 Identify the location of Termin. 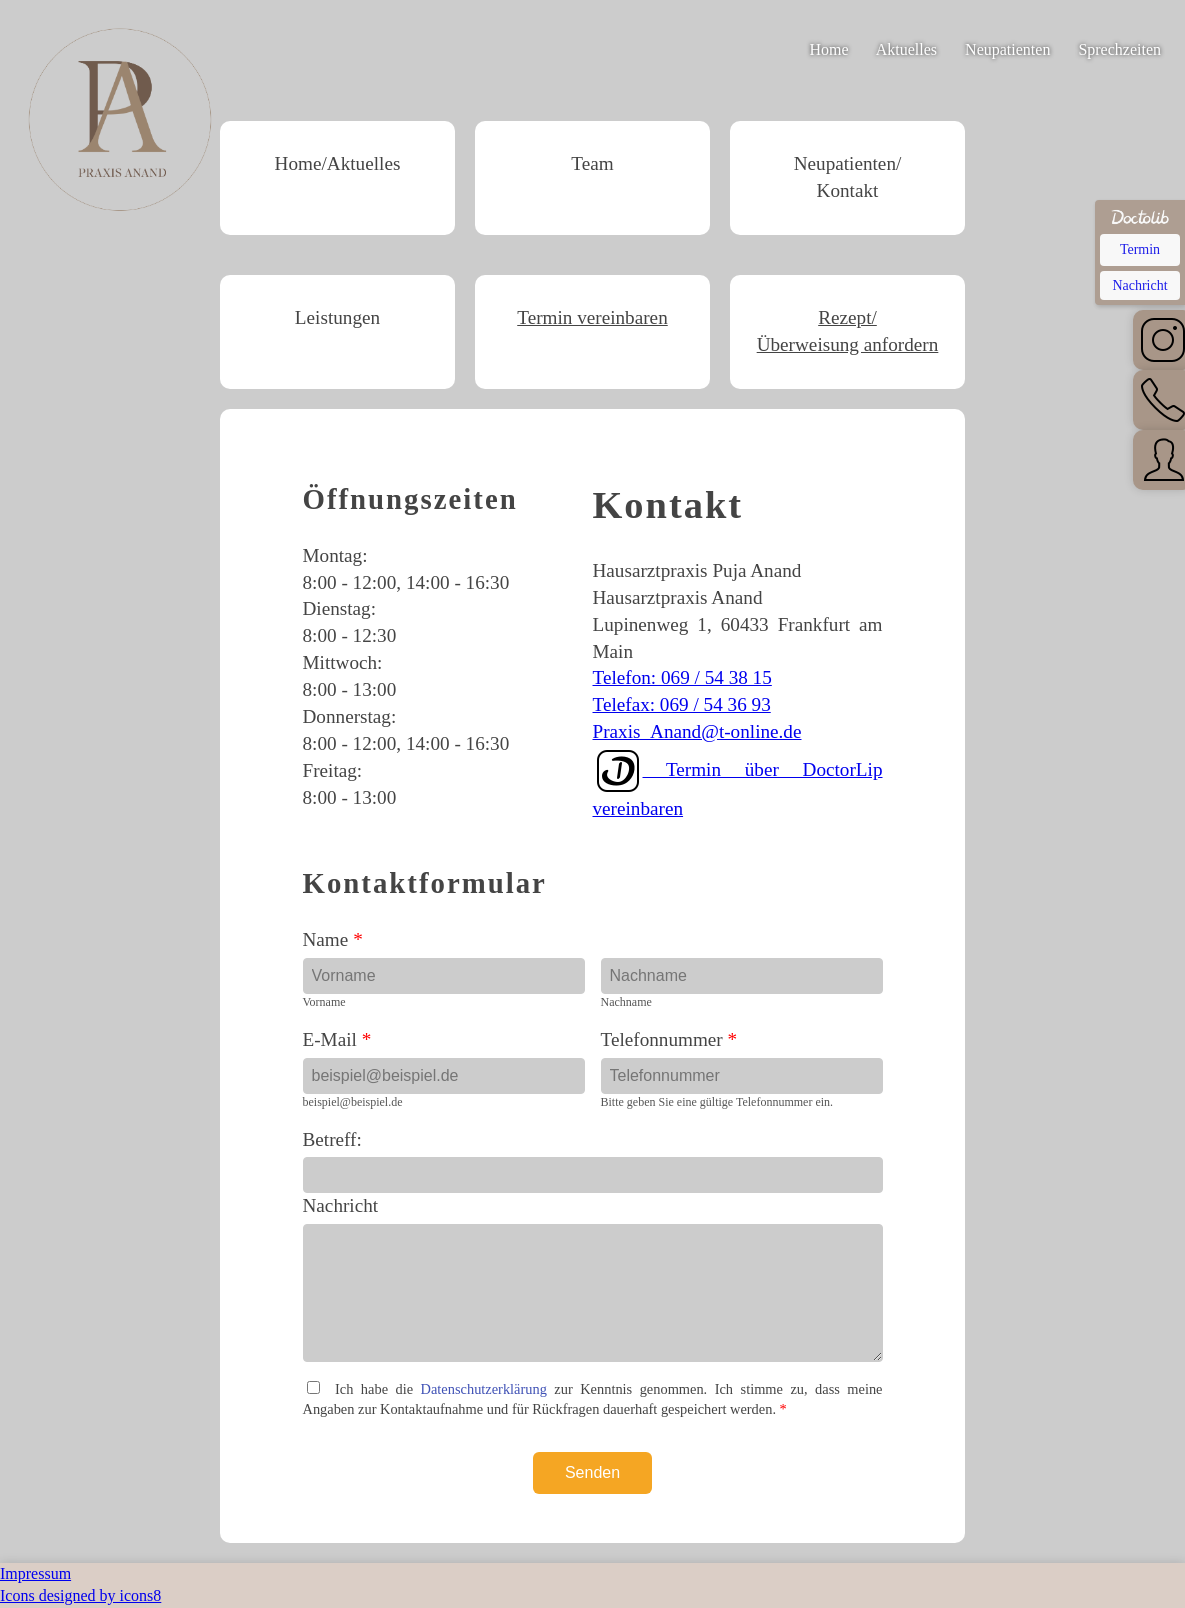
(1140, 249).